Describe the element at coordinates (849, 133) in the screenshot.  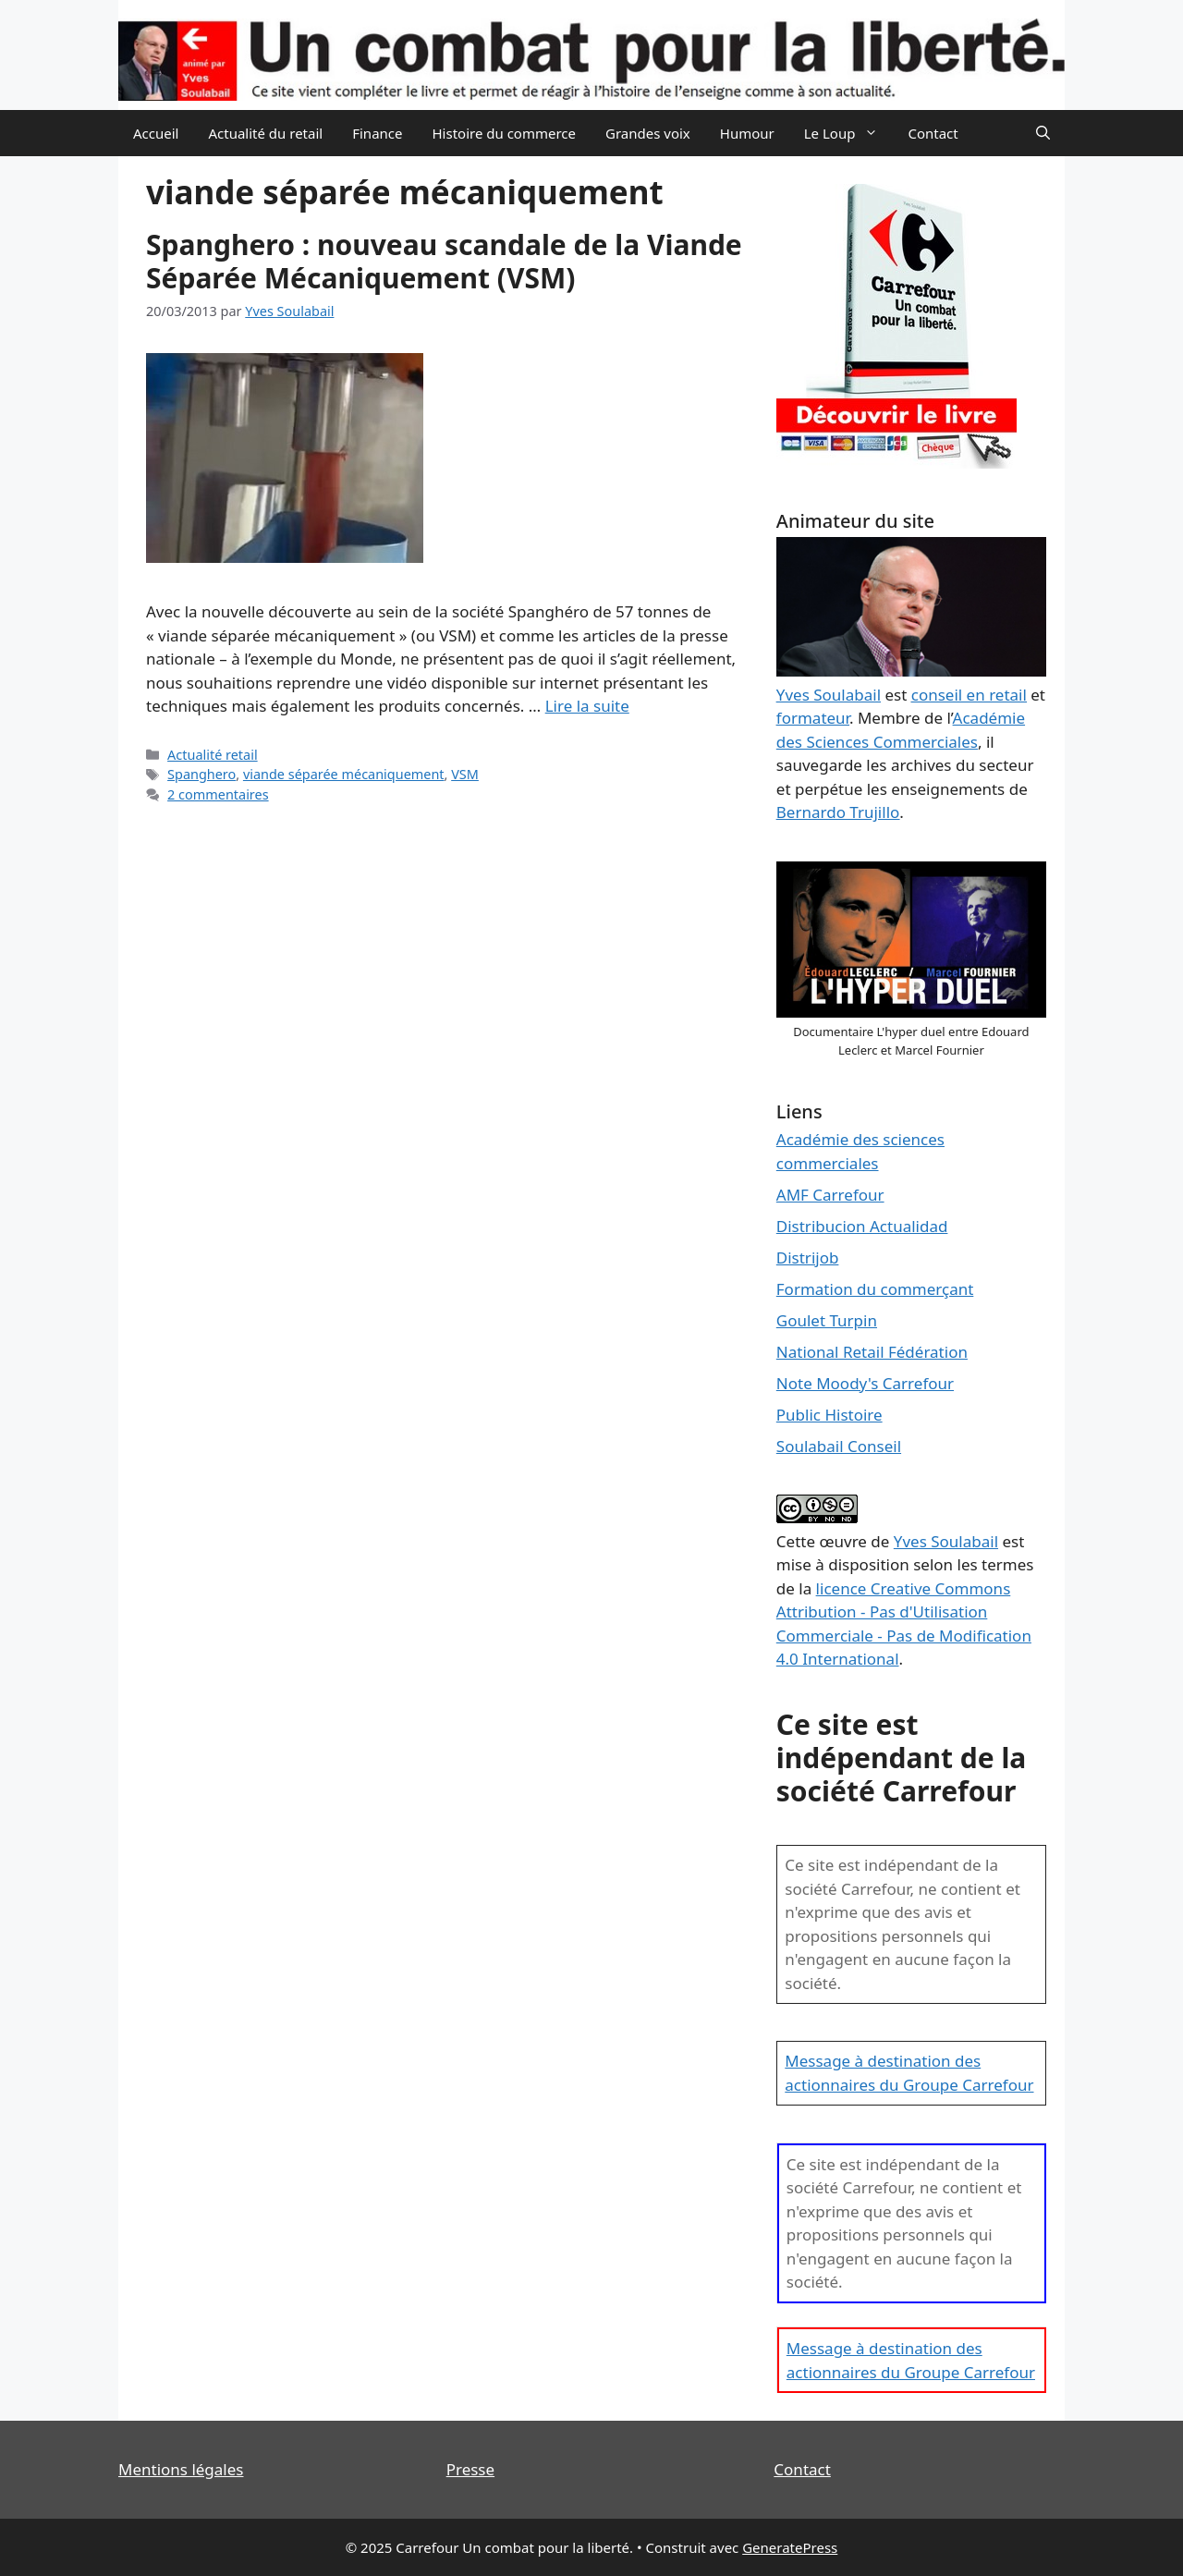
I see `Le Loup [button]` at that location.